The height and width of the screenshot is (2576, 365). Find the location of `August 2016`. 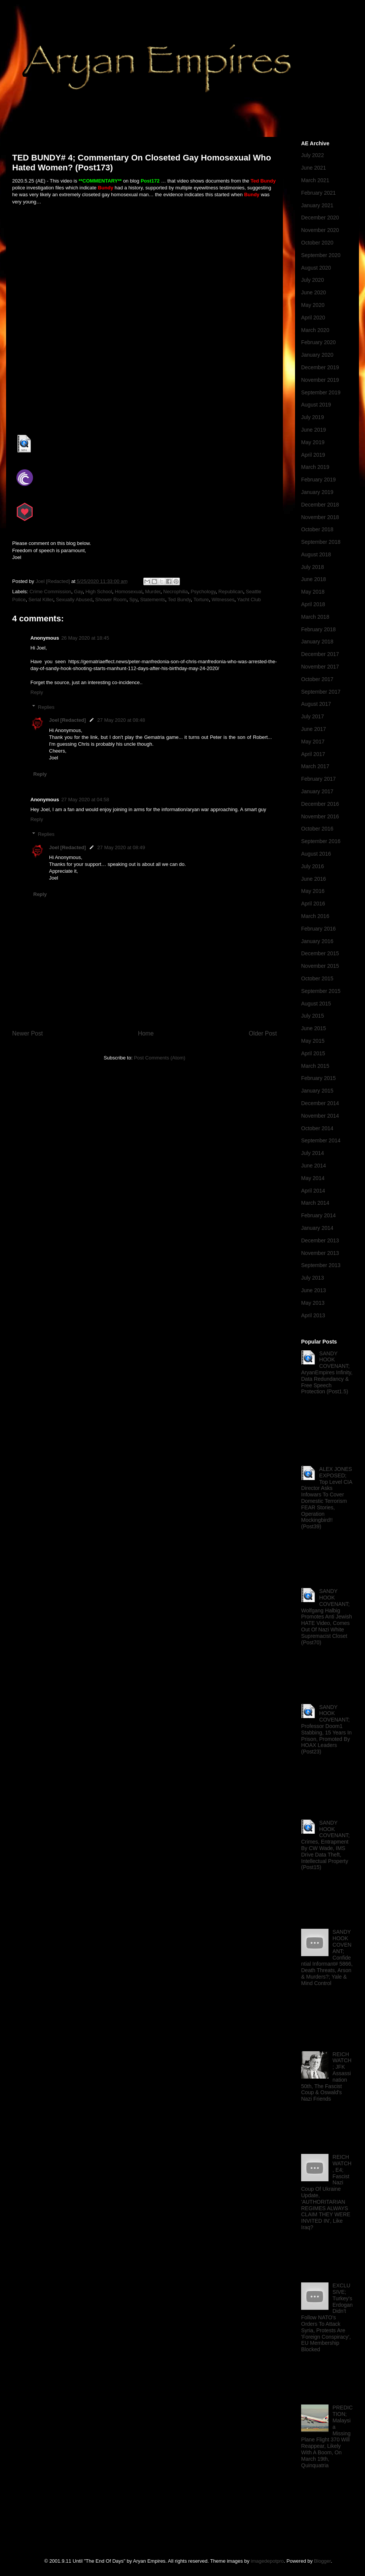

August 2016 is located at coordinates (316, 854).